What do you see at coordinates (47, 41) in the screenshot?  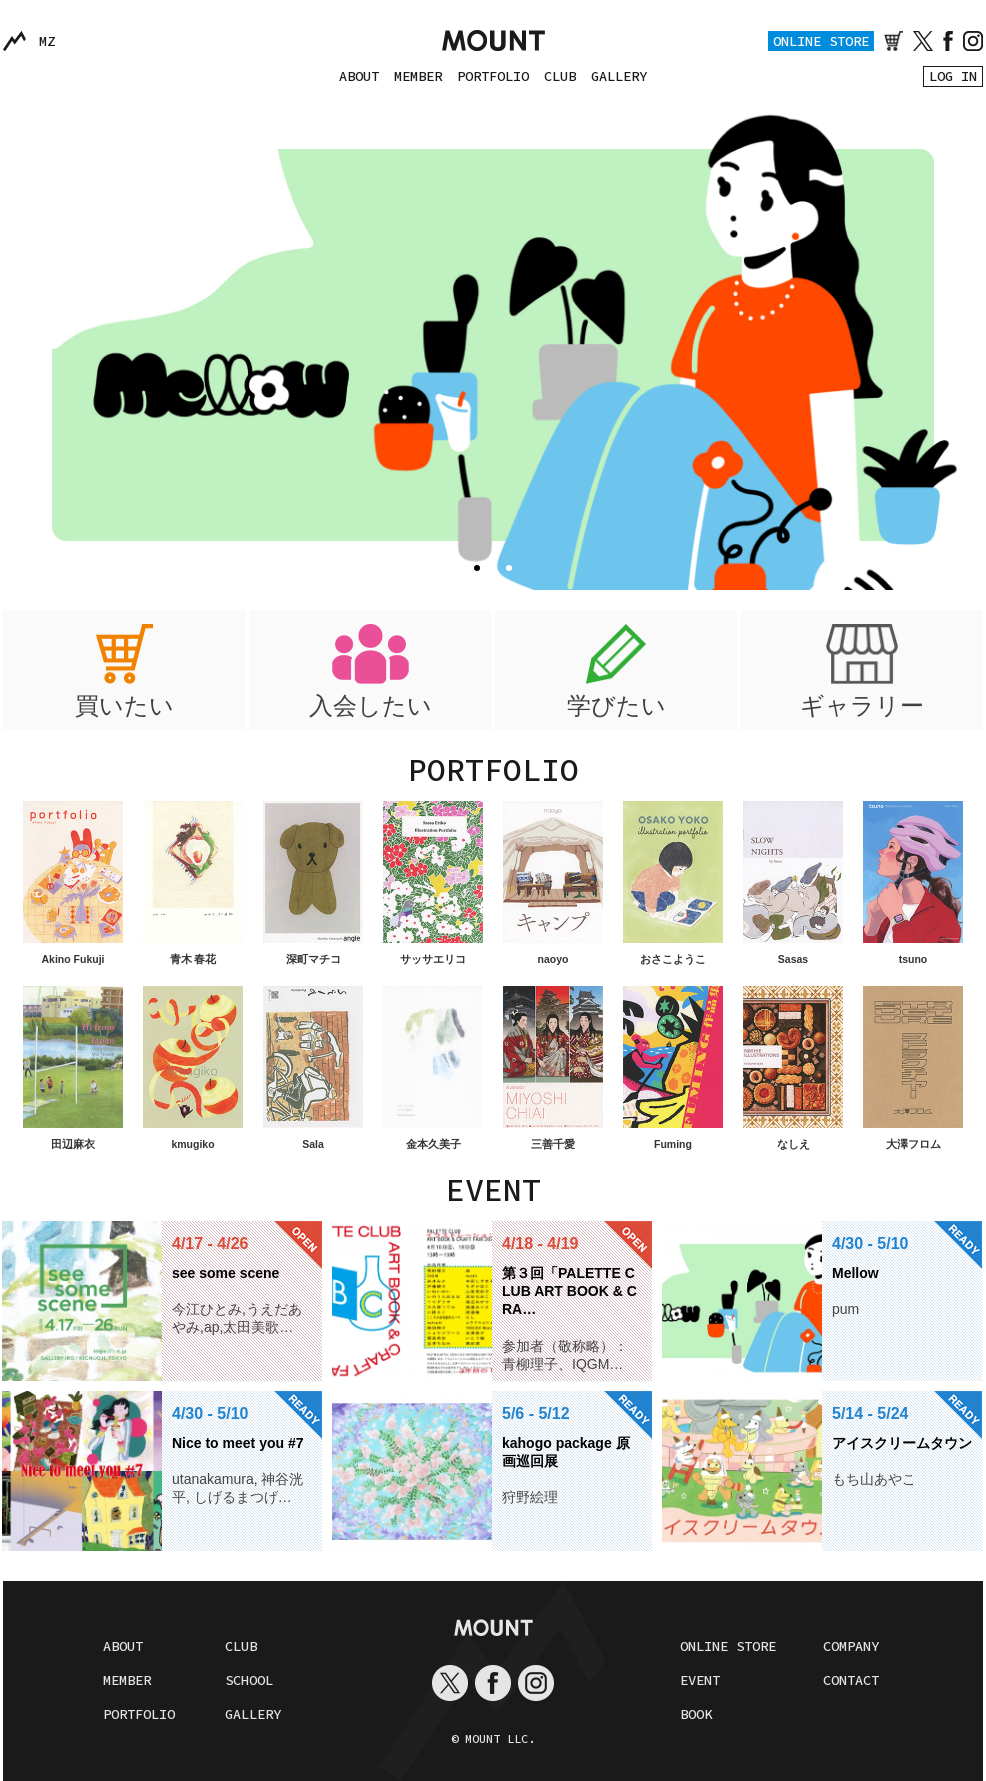 I see `MZ` at bounding box center [47, 41].